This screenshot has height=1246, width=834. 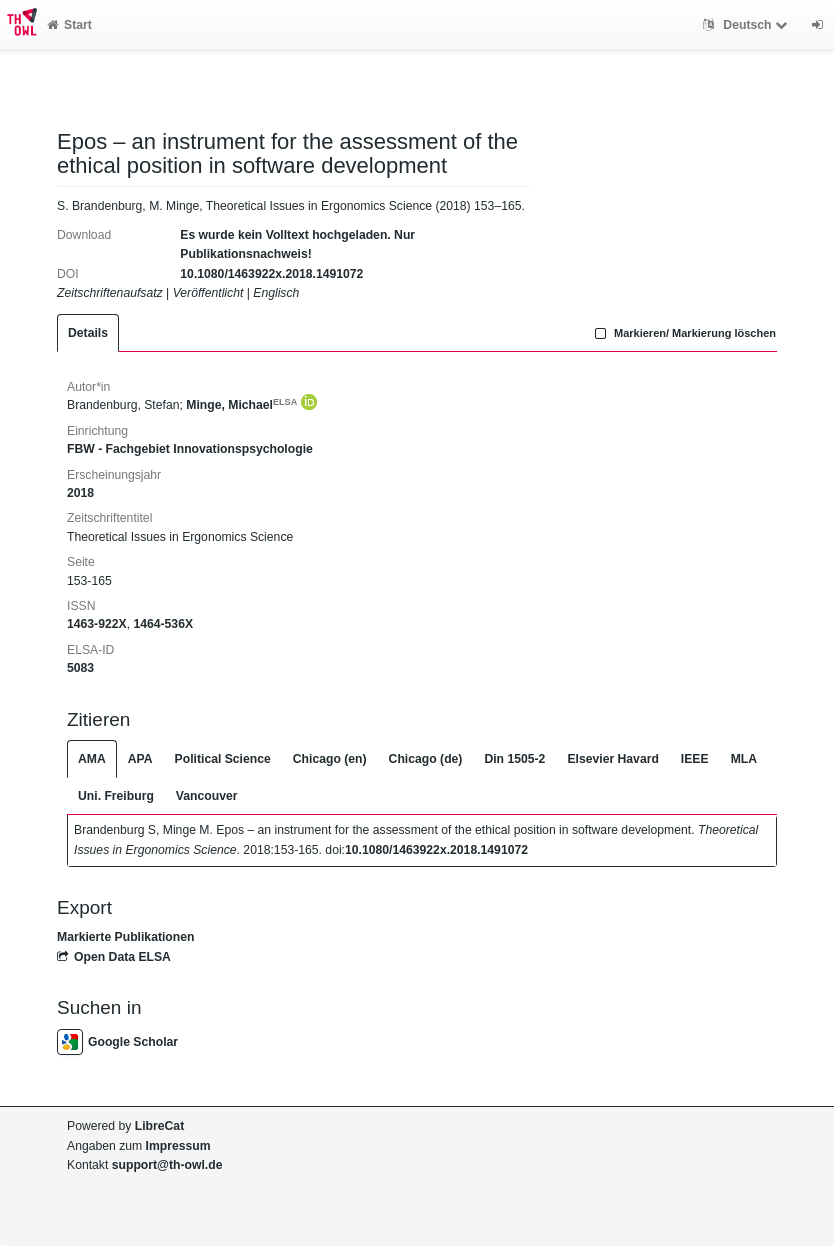 What do you see at coordinates (69, 25) in the screenshot?
I see `Start` at bounding box center [69, 25].